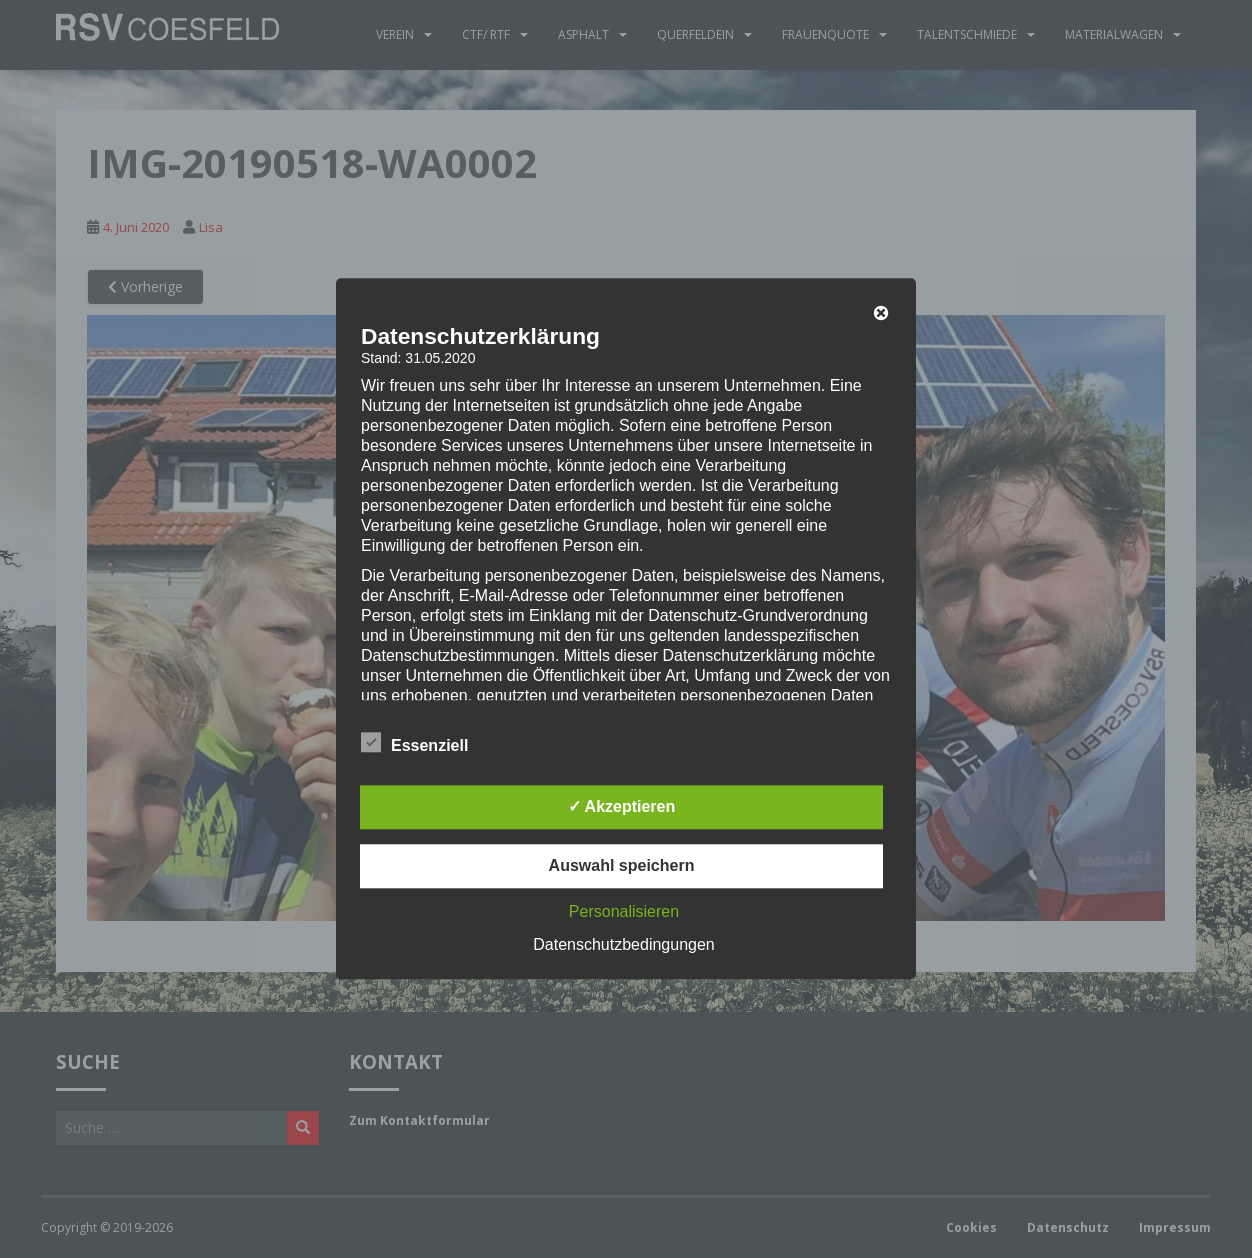 This screenshot has width=1252, height=1258. I want to click on Personalisieren, so click(624, 912).